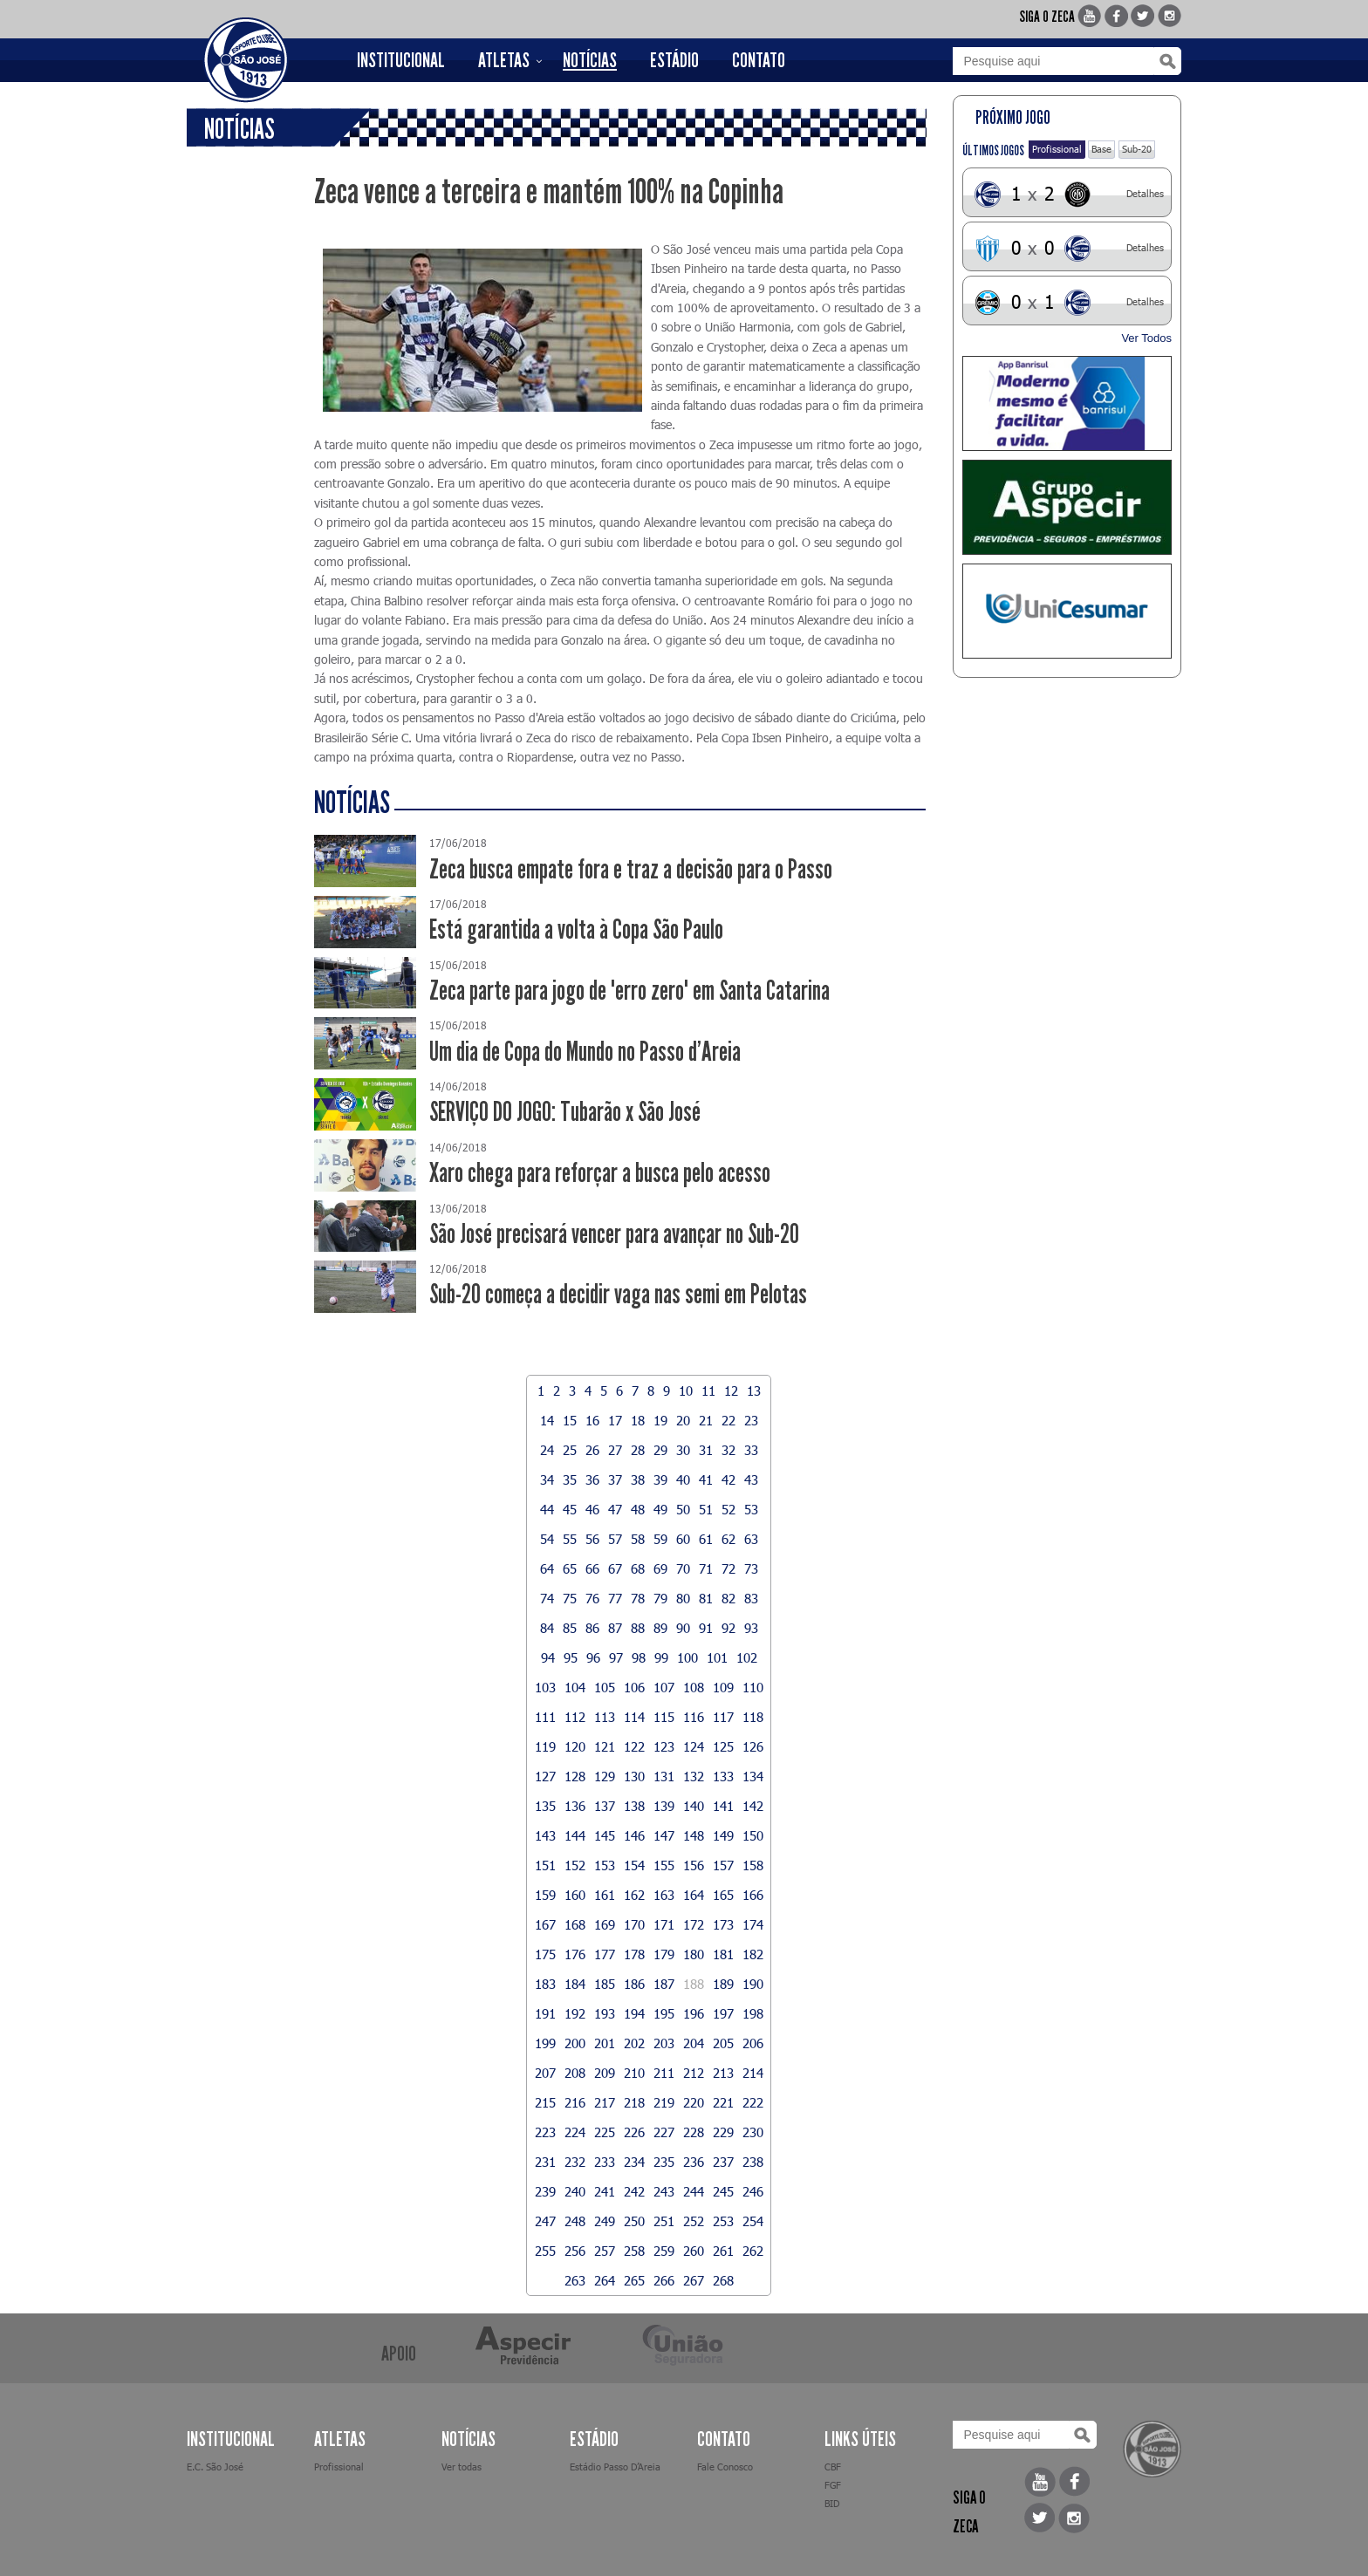  I want to click on 211, so click(663, 2073).